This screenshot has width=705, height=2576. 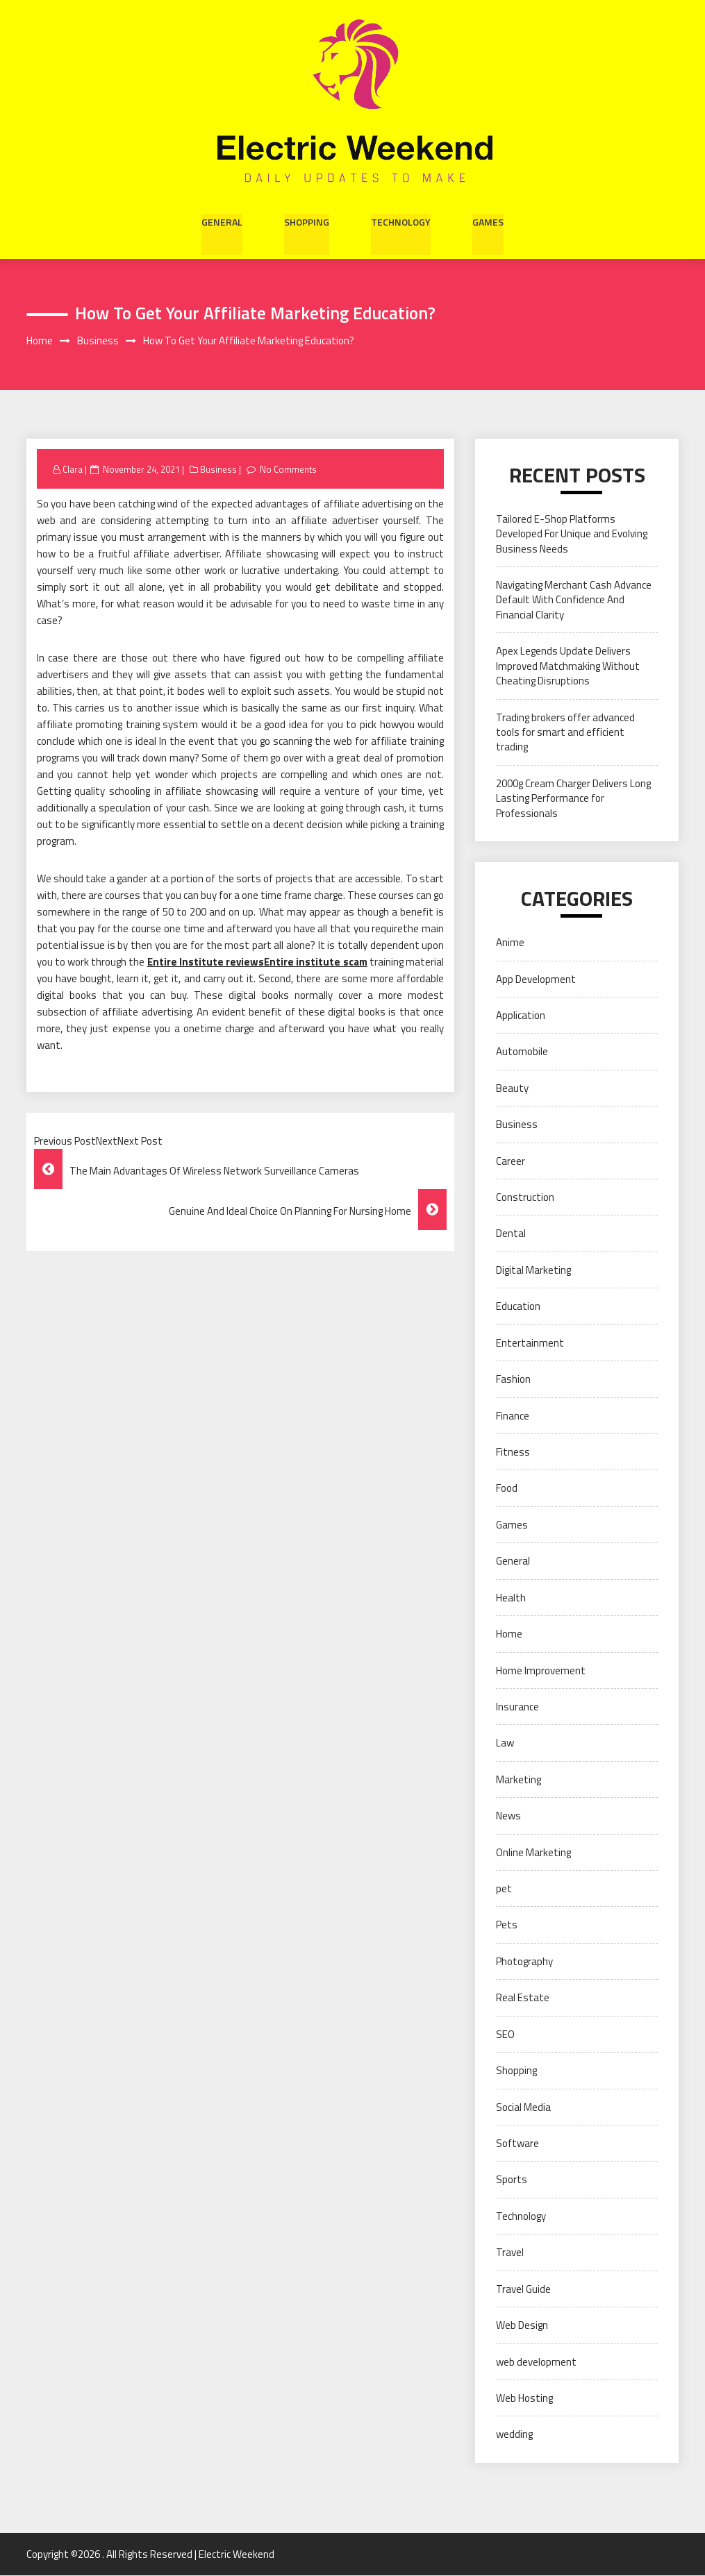 I want to click on Automobile, so click(x=522, y=1052).